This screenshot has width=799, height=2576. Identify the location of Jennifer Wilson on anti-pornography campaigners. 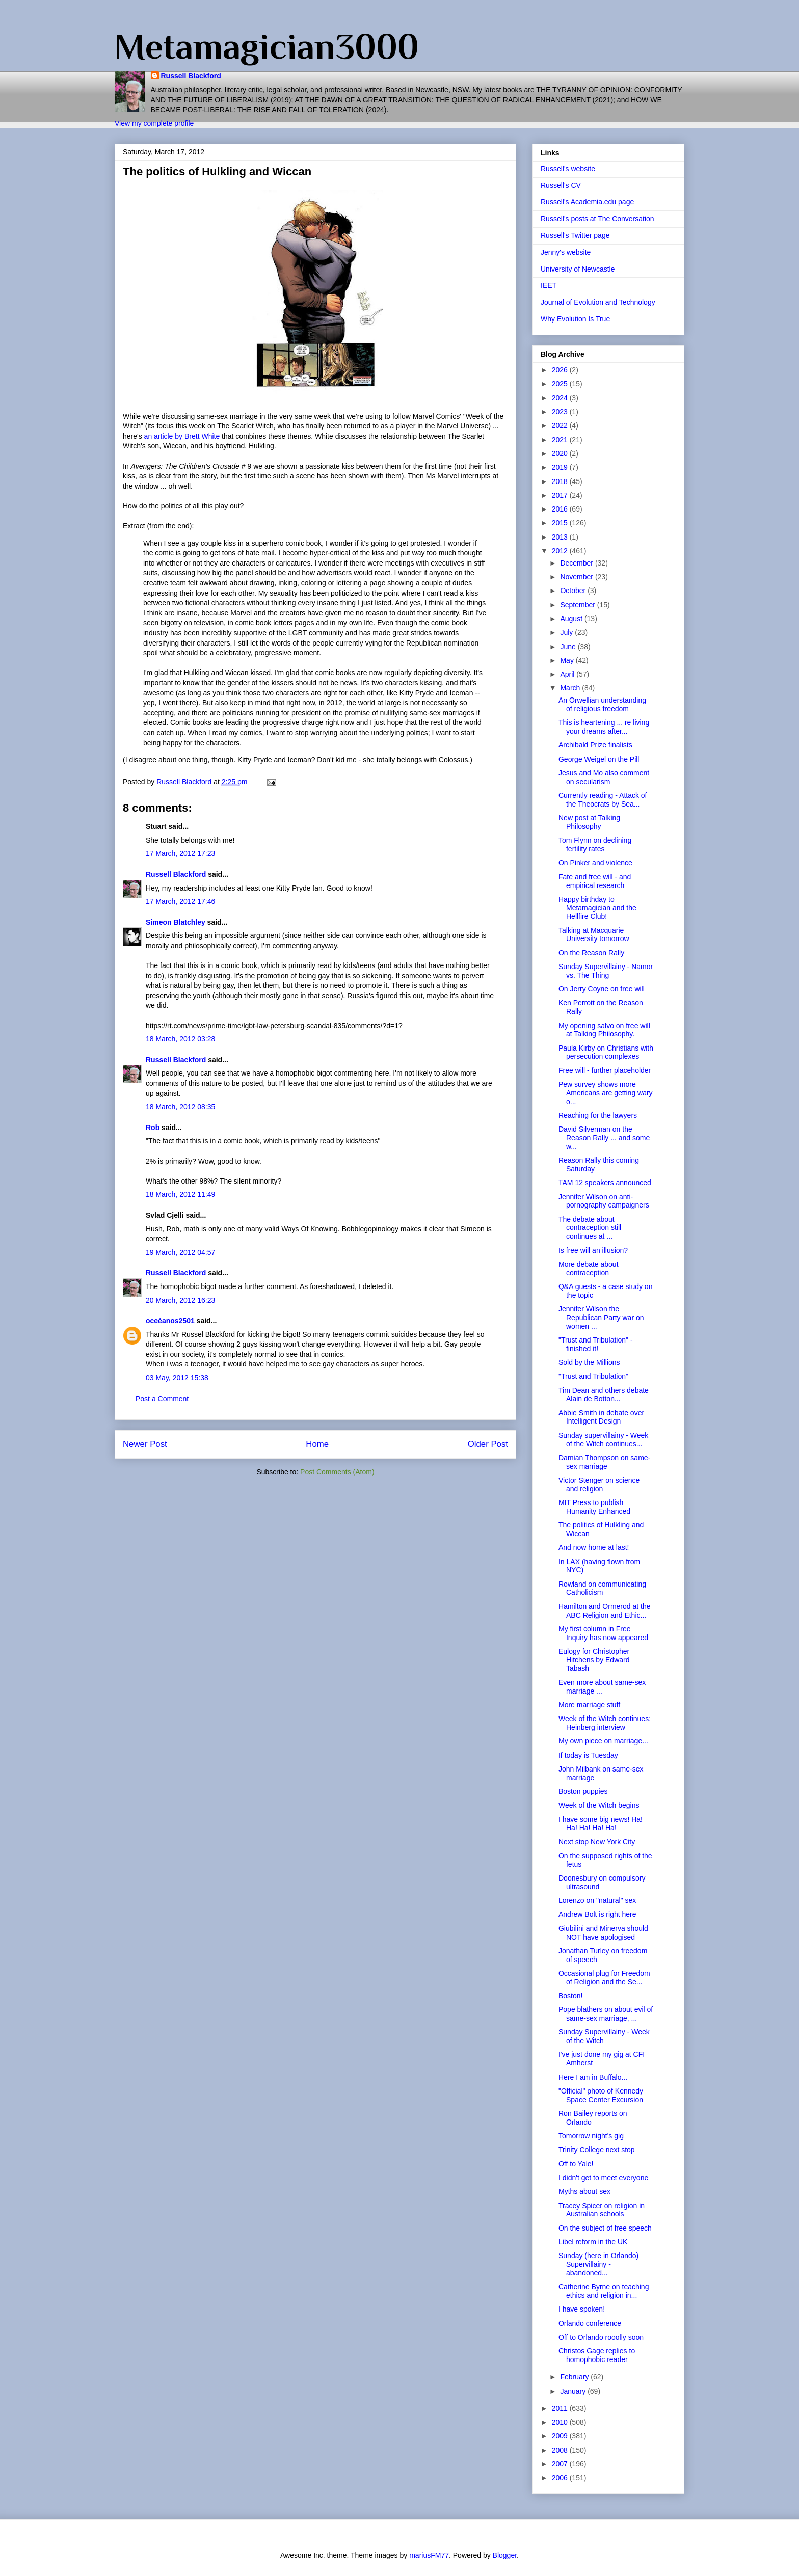
(603, 1201).